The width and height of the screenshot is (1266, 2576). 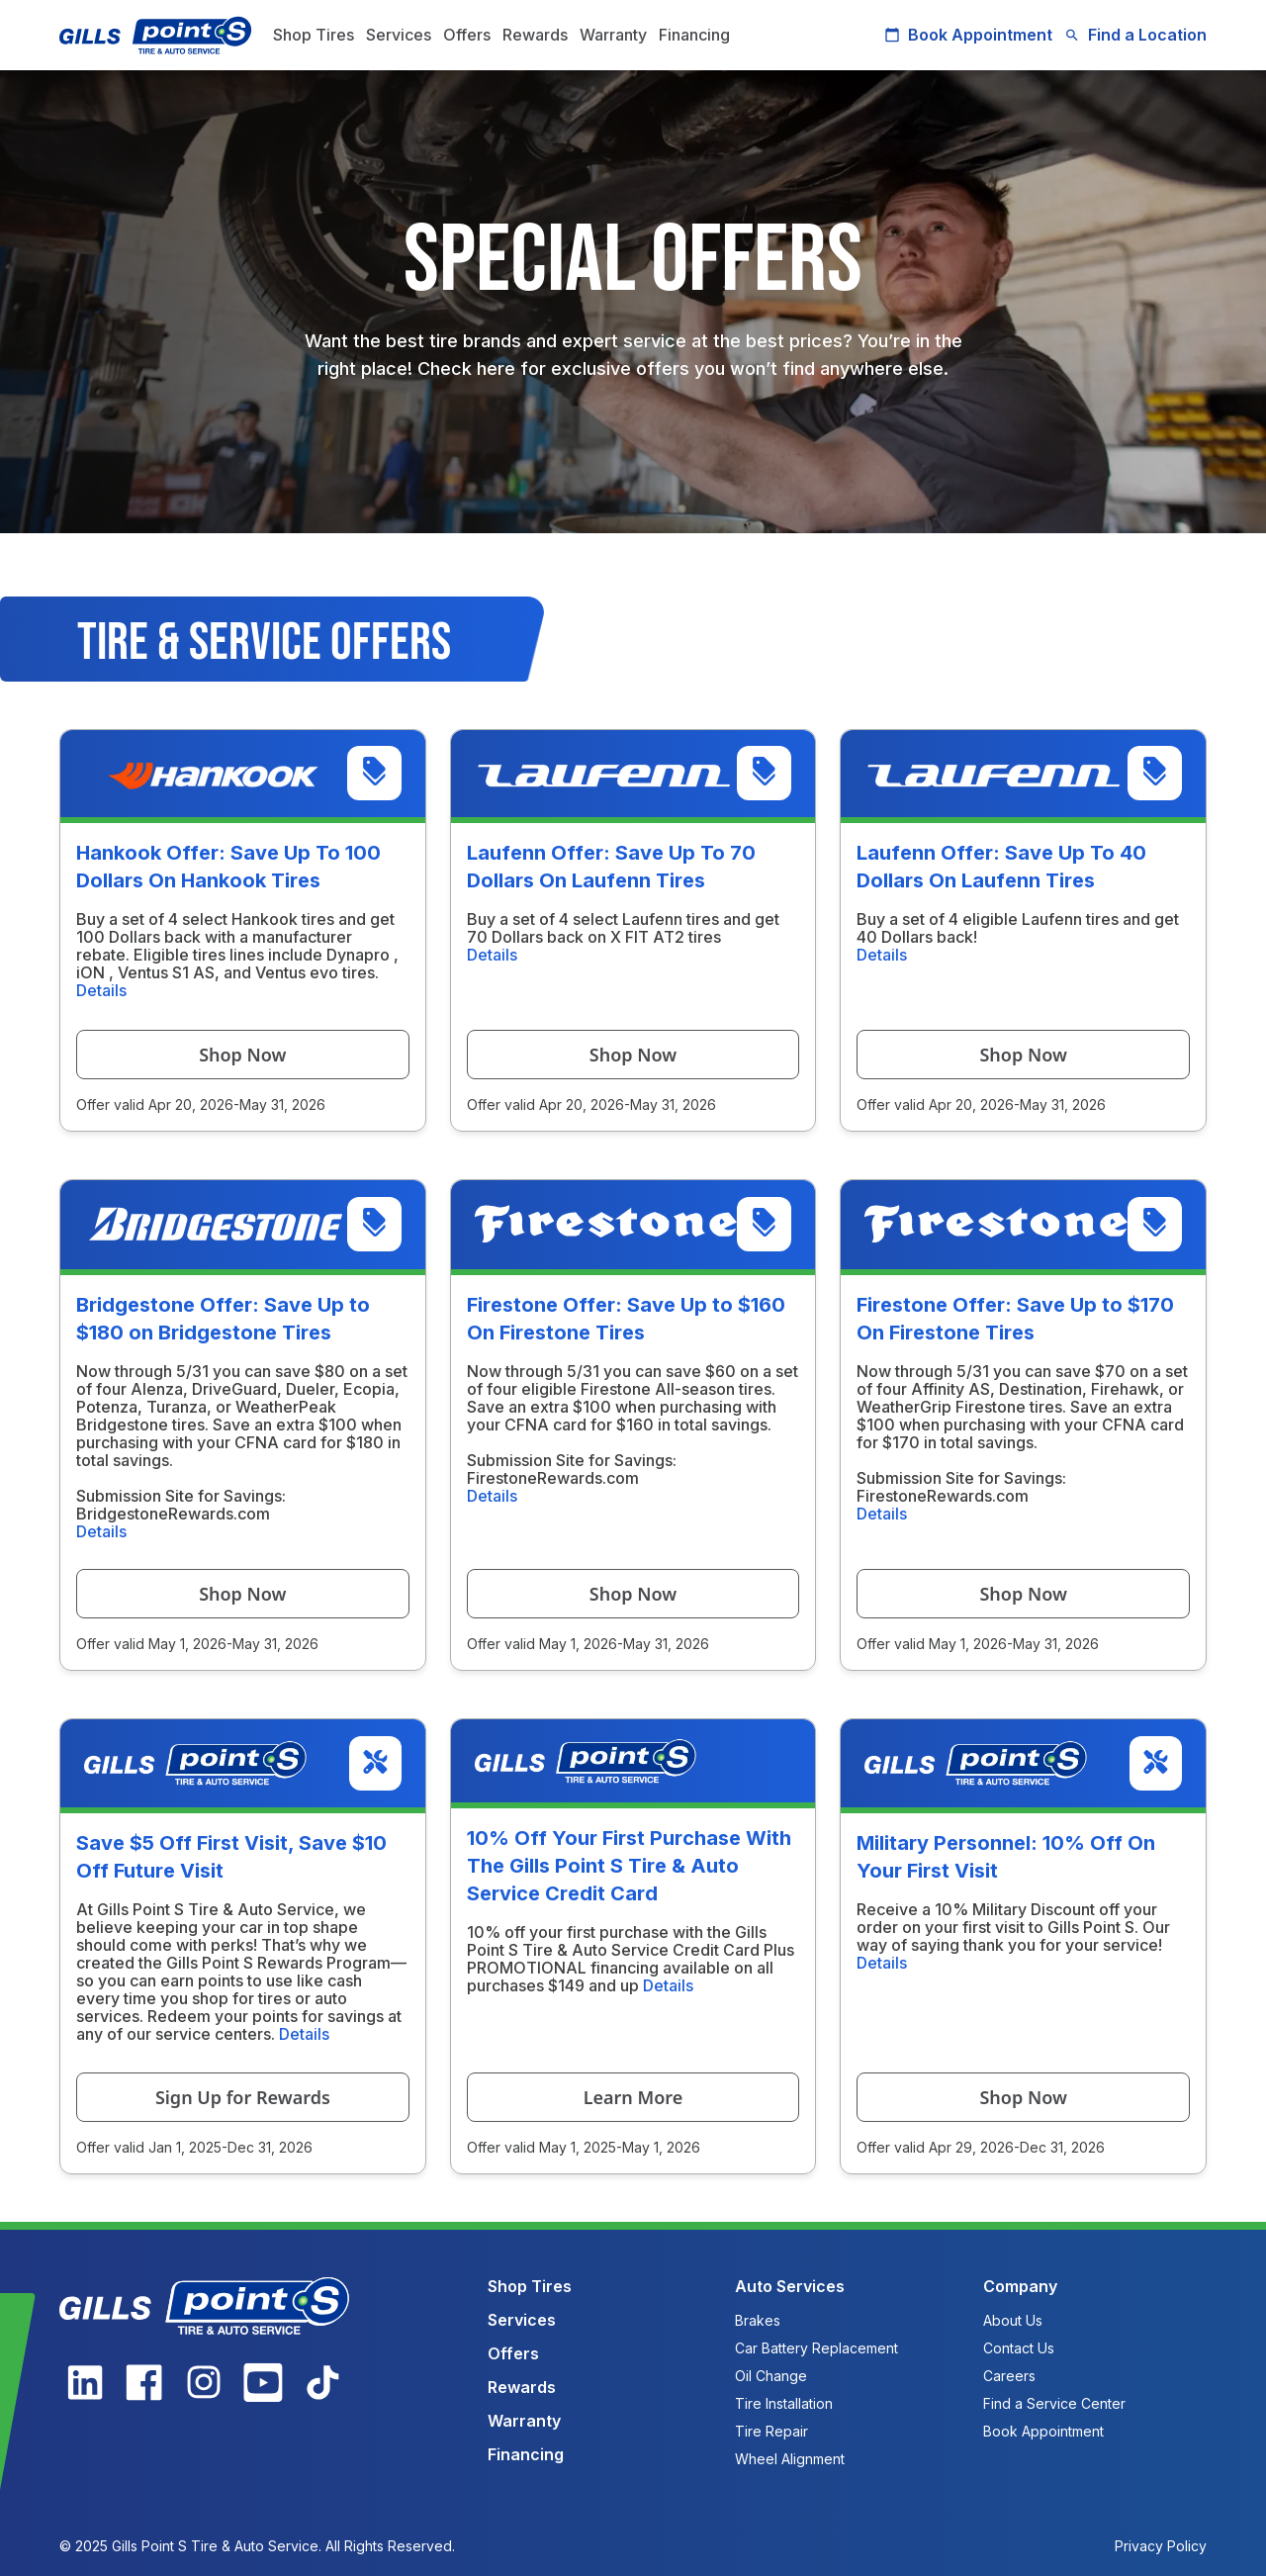 What do you see at coordinates (784, 2403) in the screenshot?
I see `Tire Installation` at bounding box center [784, 2403].